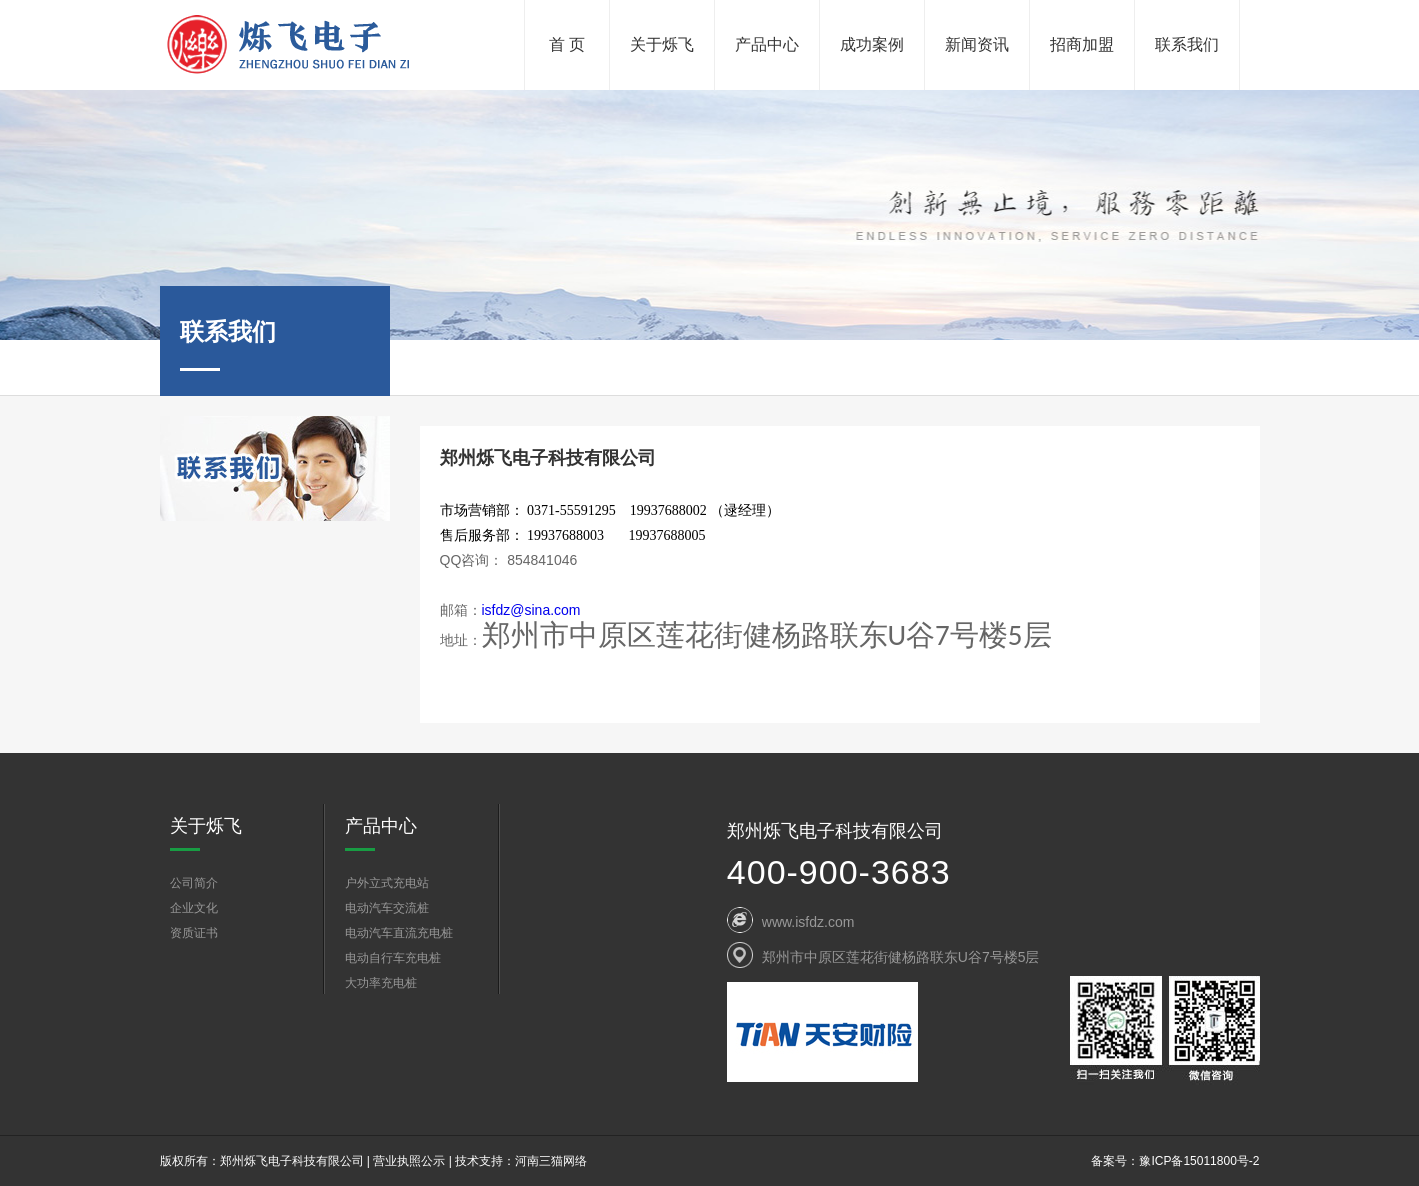  I want to click on 电动汽车交流桩, so click(387, 908).